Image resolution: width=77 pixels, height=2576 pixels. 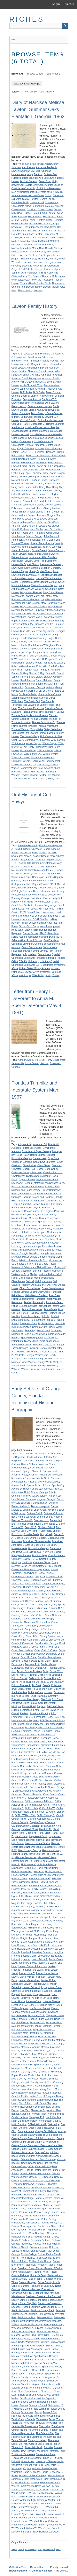 I want to click on Pickens, so click(x=45, y=2222).